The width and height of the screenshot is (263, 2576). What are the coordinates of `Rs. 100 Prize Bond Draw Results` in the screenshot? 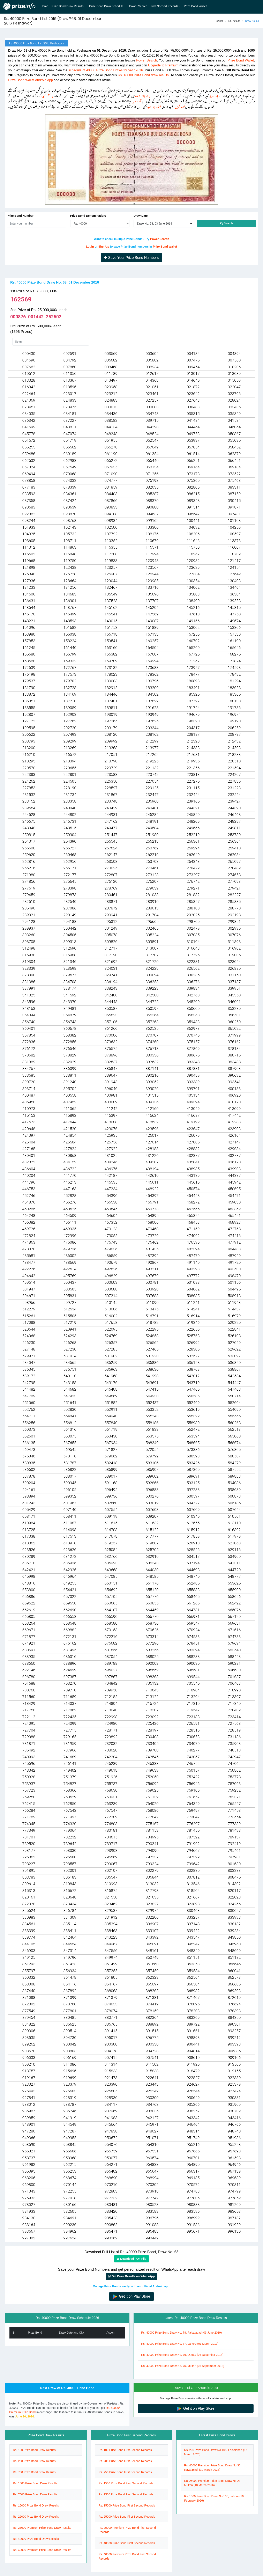 It's located at (34, 2450).